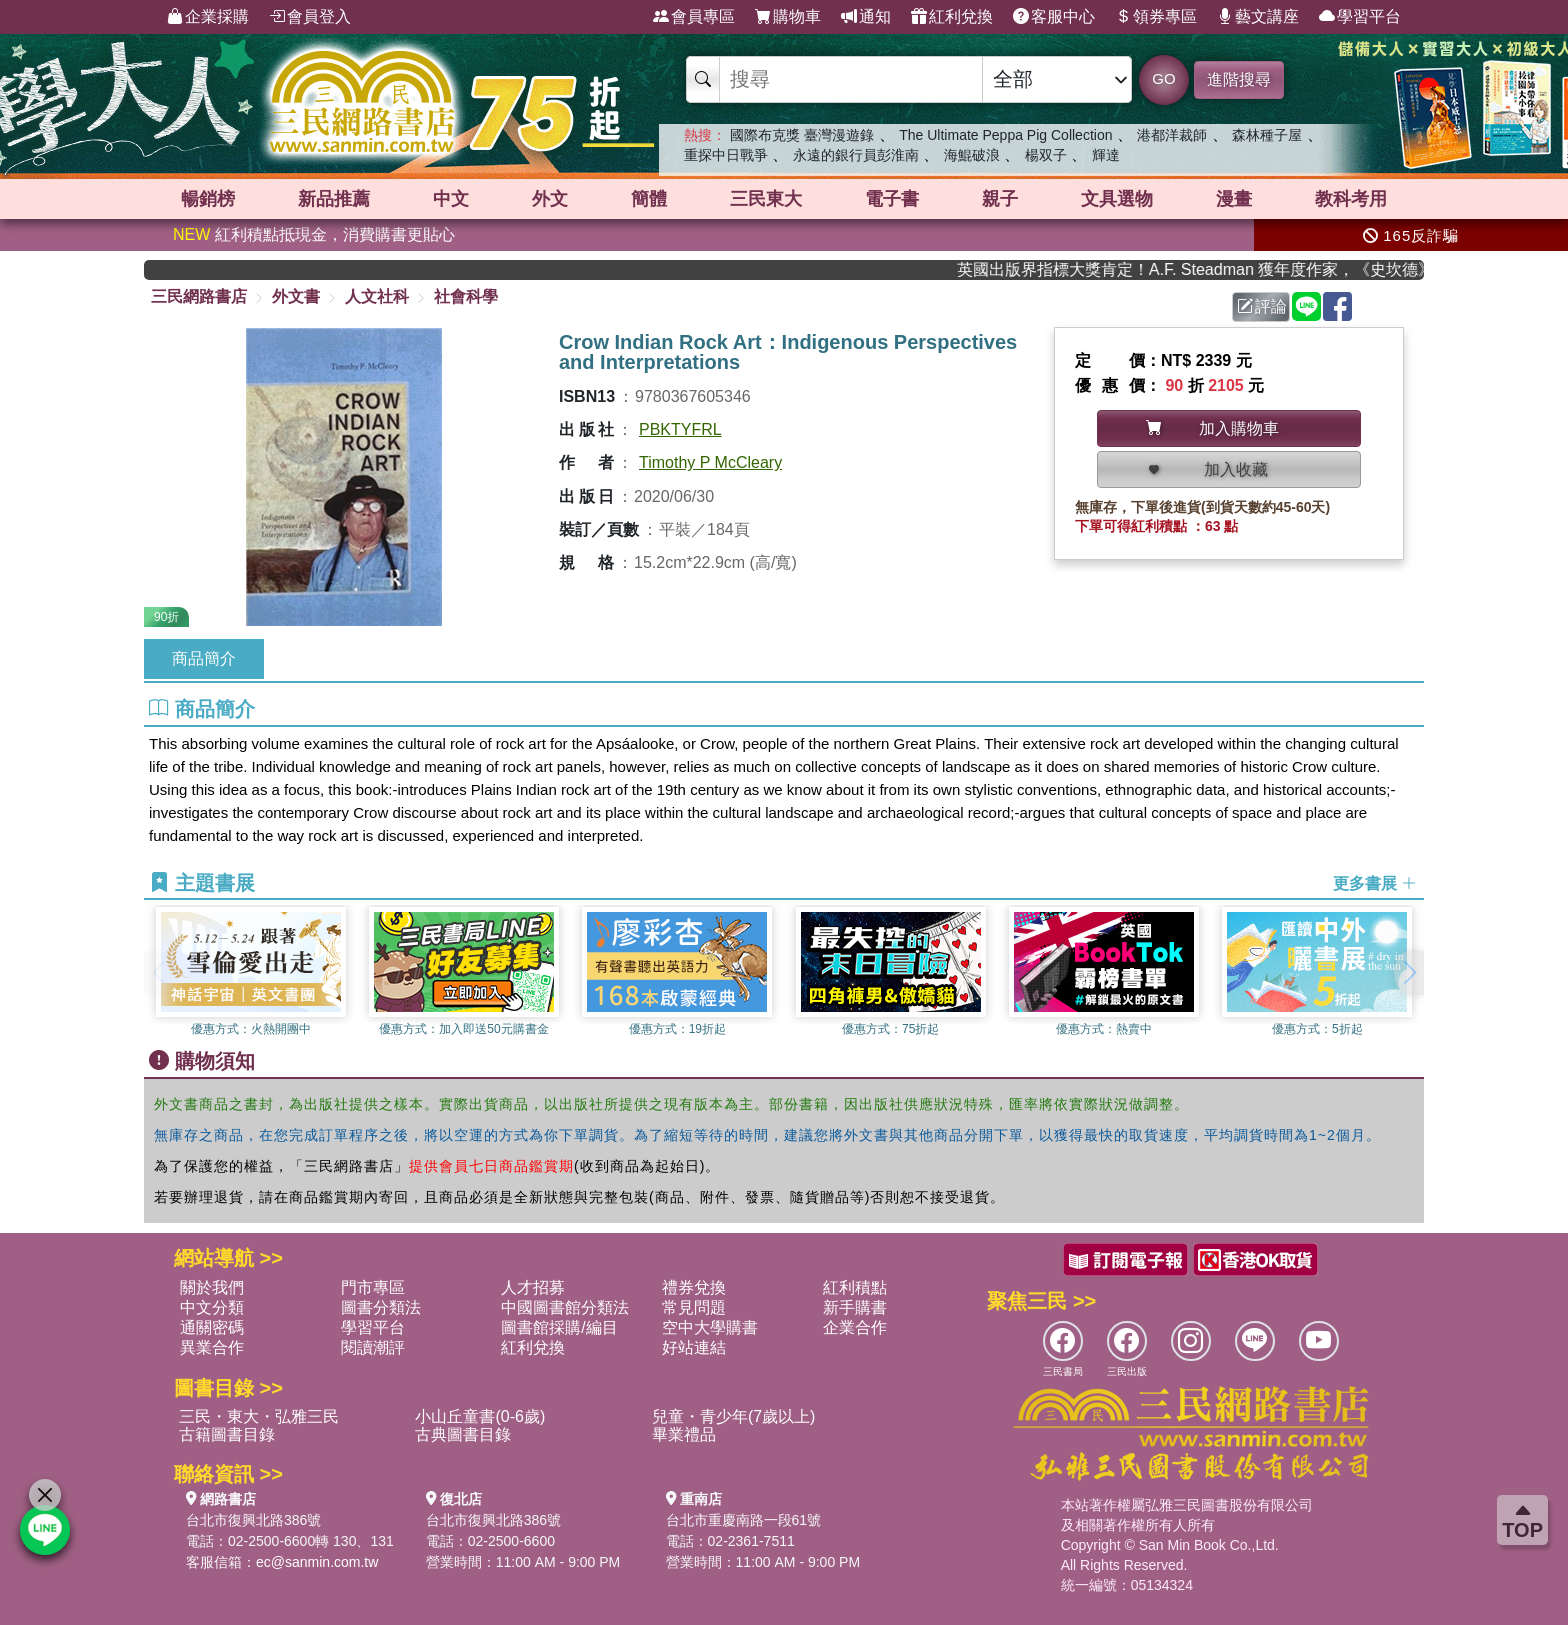 The width and height of the screenshot is (1568, 1625). What do you see at coordinates (1054, 17) in the screenshot?
I see `客服中心` at bounding box center [1054, 17].